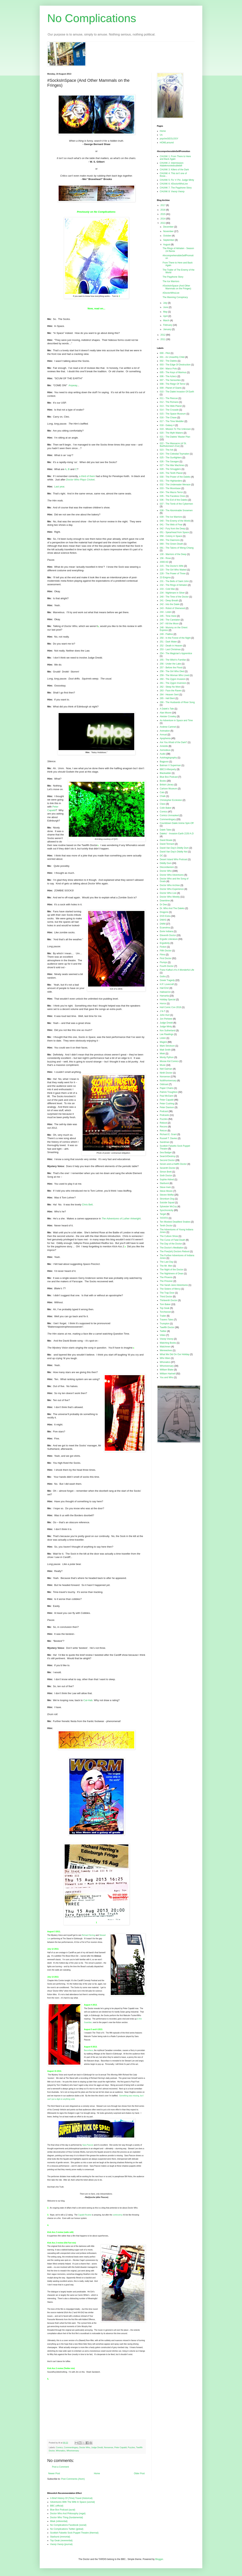  Describe the element at coordinates (163, 976) in the screenshot. I see `Goths` at that location.